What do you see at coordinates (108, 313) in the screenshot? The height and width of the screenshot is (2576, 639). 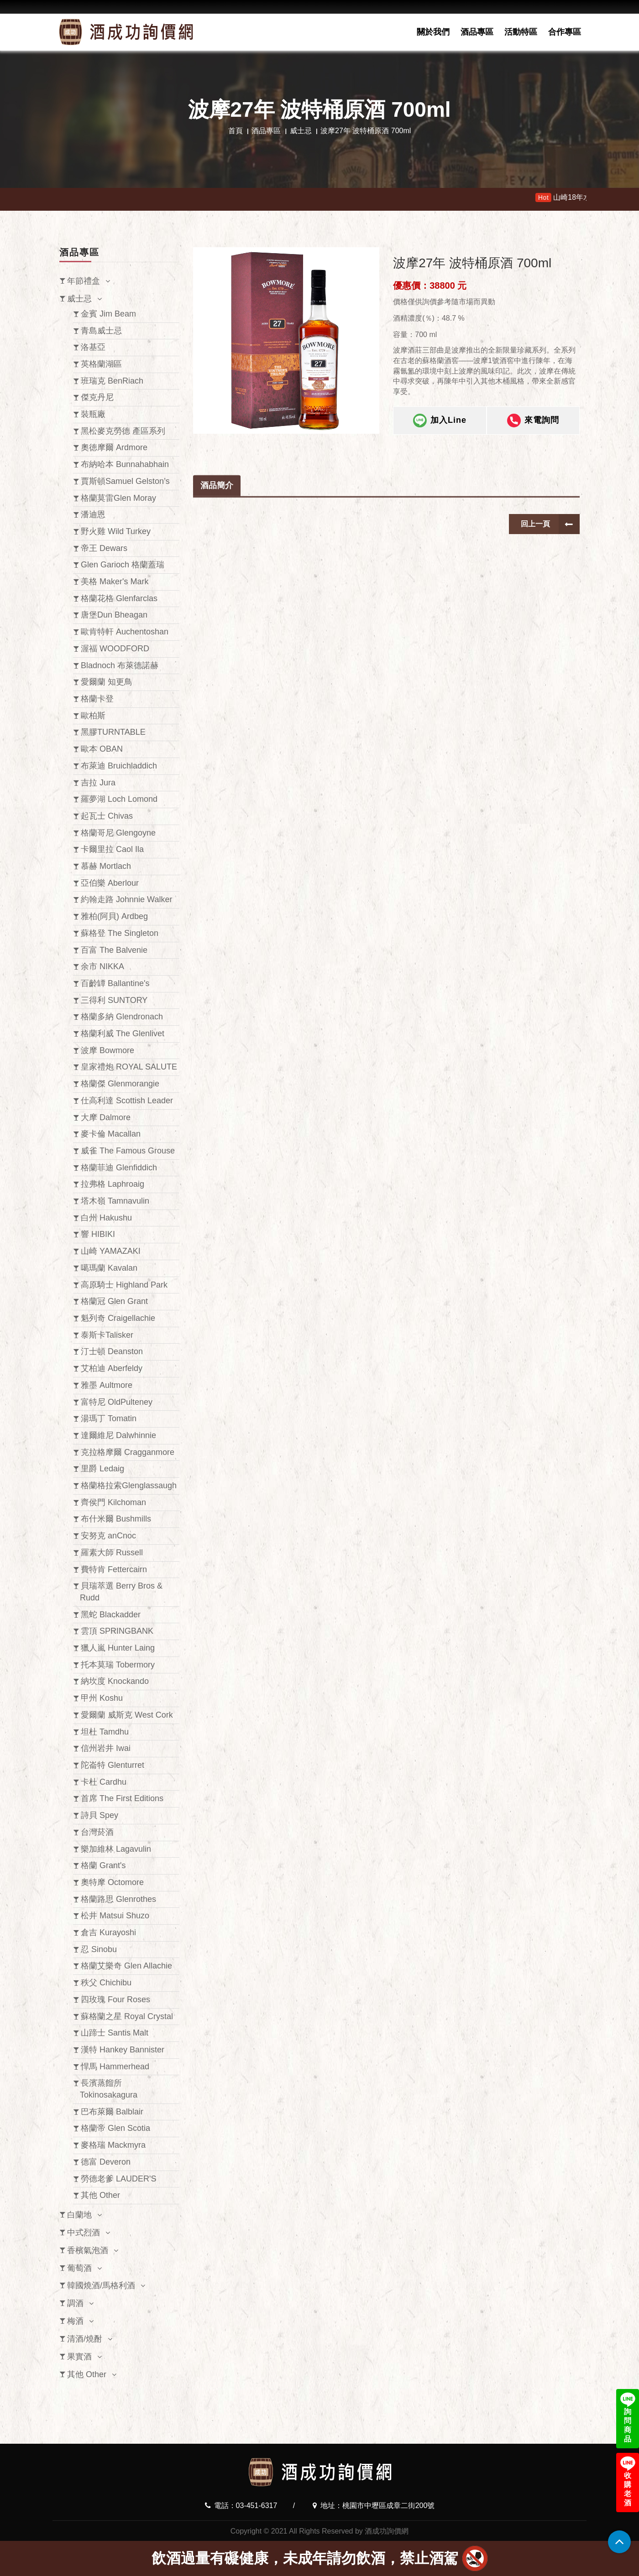 I see `金賓 Jim Beam` at bounding box center [108, 313].